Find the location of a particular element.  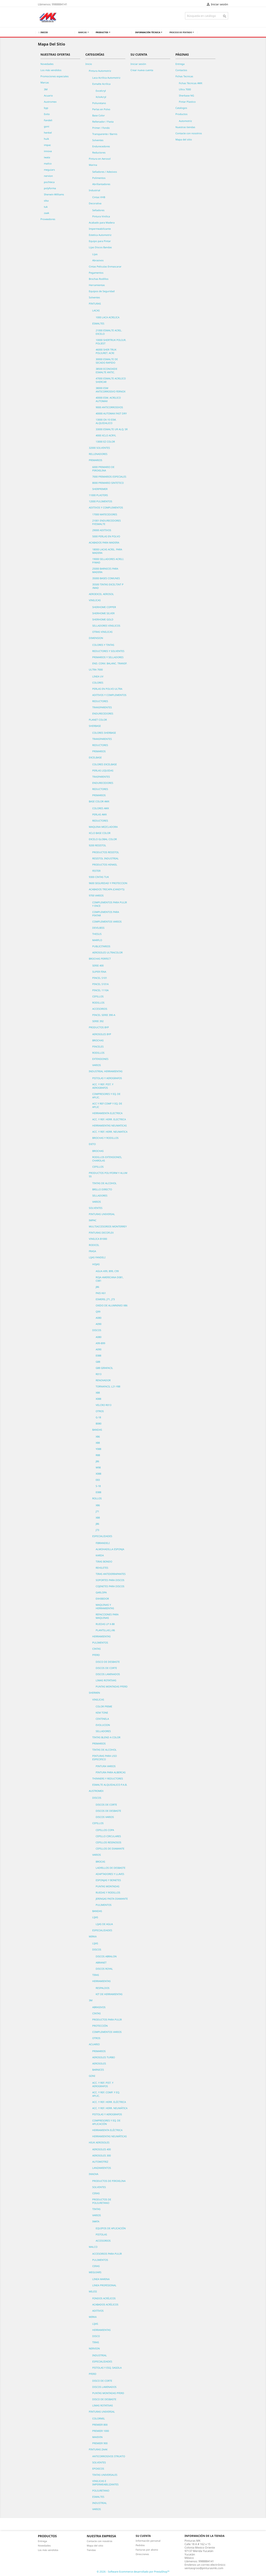

PLANTILLAS J-86 is located at coordinates (105, 1630).